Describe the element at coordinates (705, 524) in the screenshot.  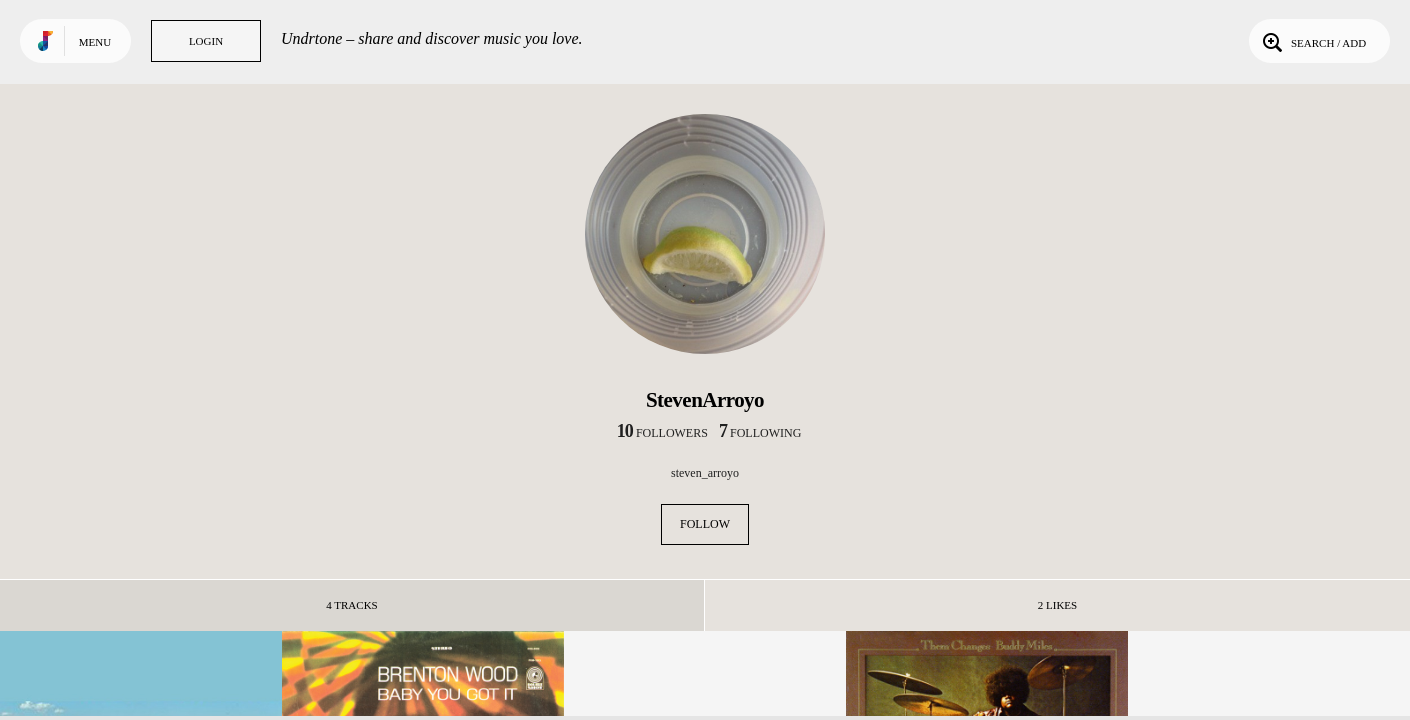
I see `Follow` at that location.